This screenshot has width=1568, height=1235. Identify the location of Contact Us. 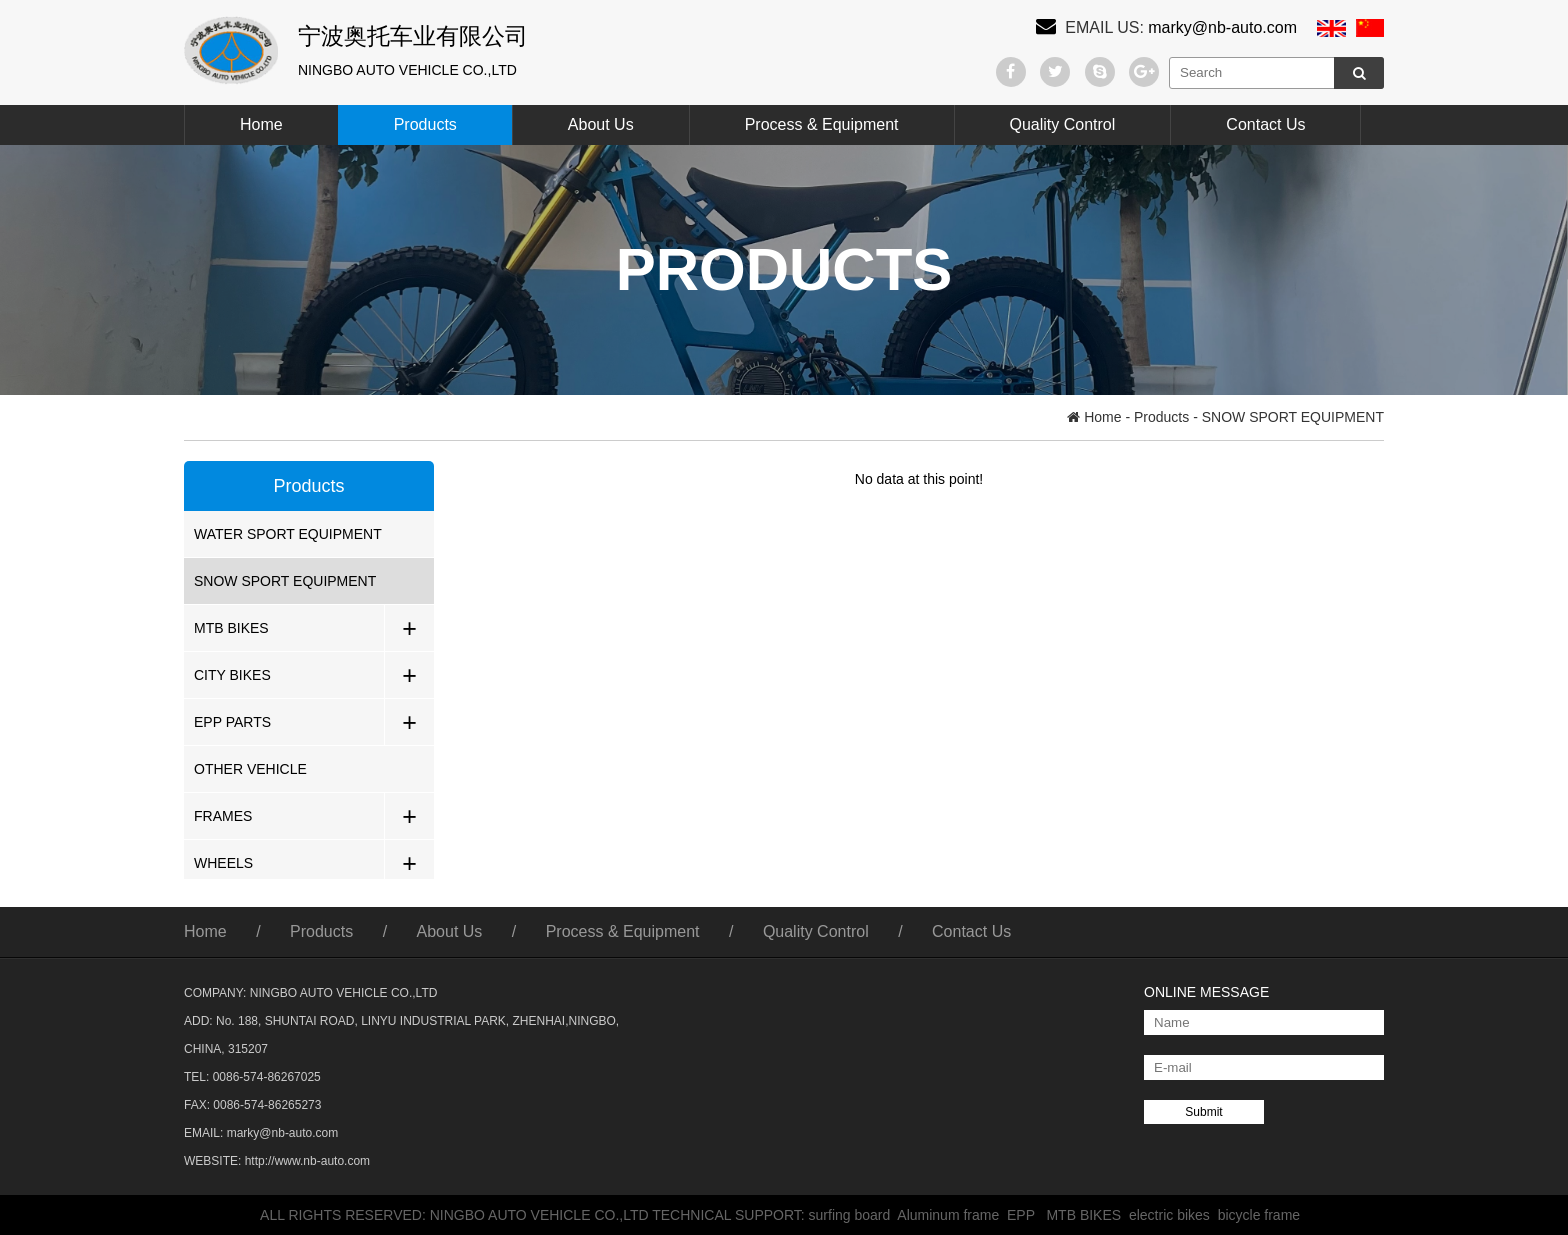
(1265, 124).